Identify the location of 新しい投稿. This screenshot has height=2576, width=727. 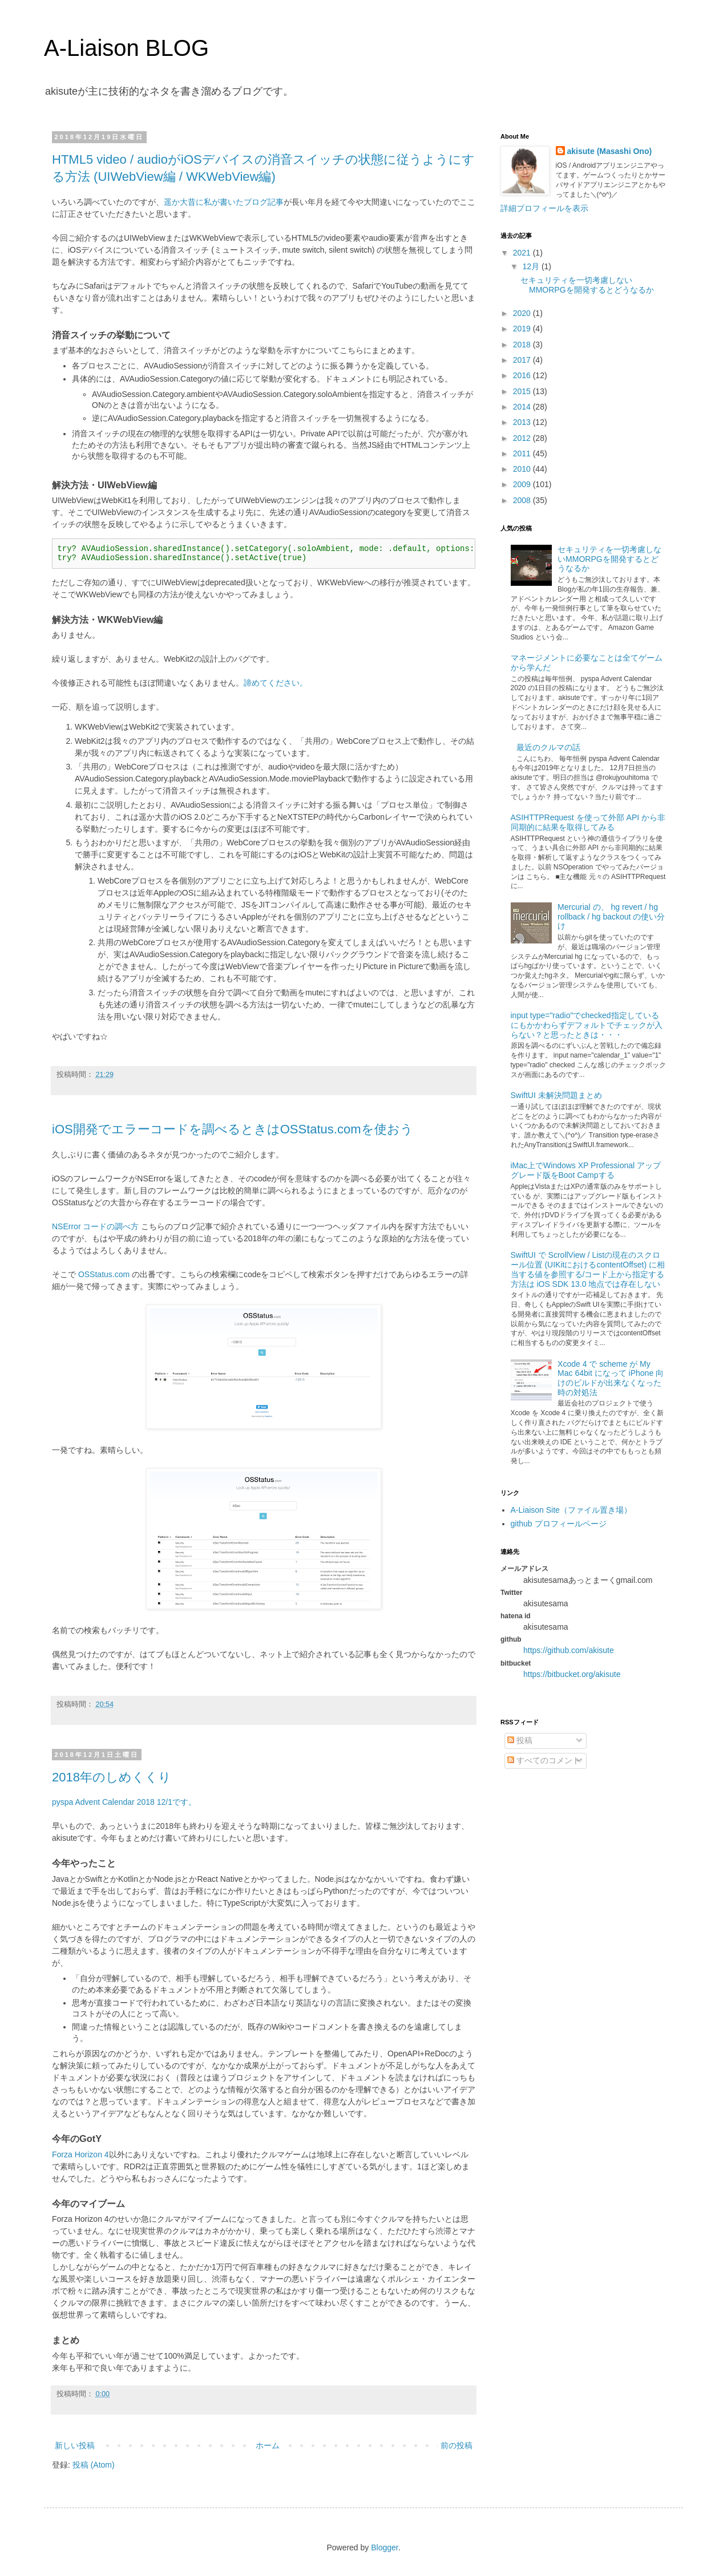
(75, 2445).